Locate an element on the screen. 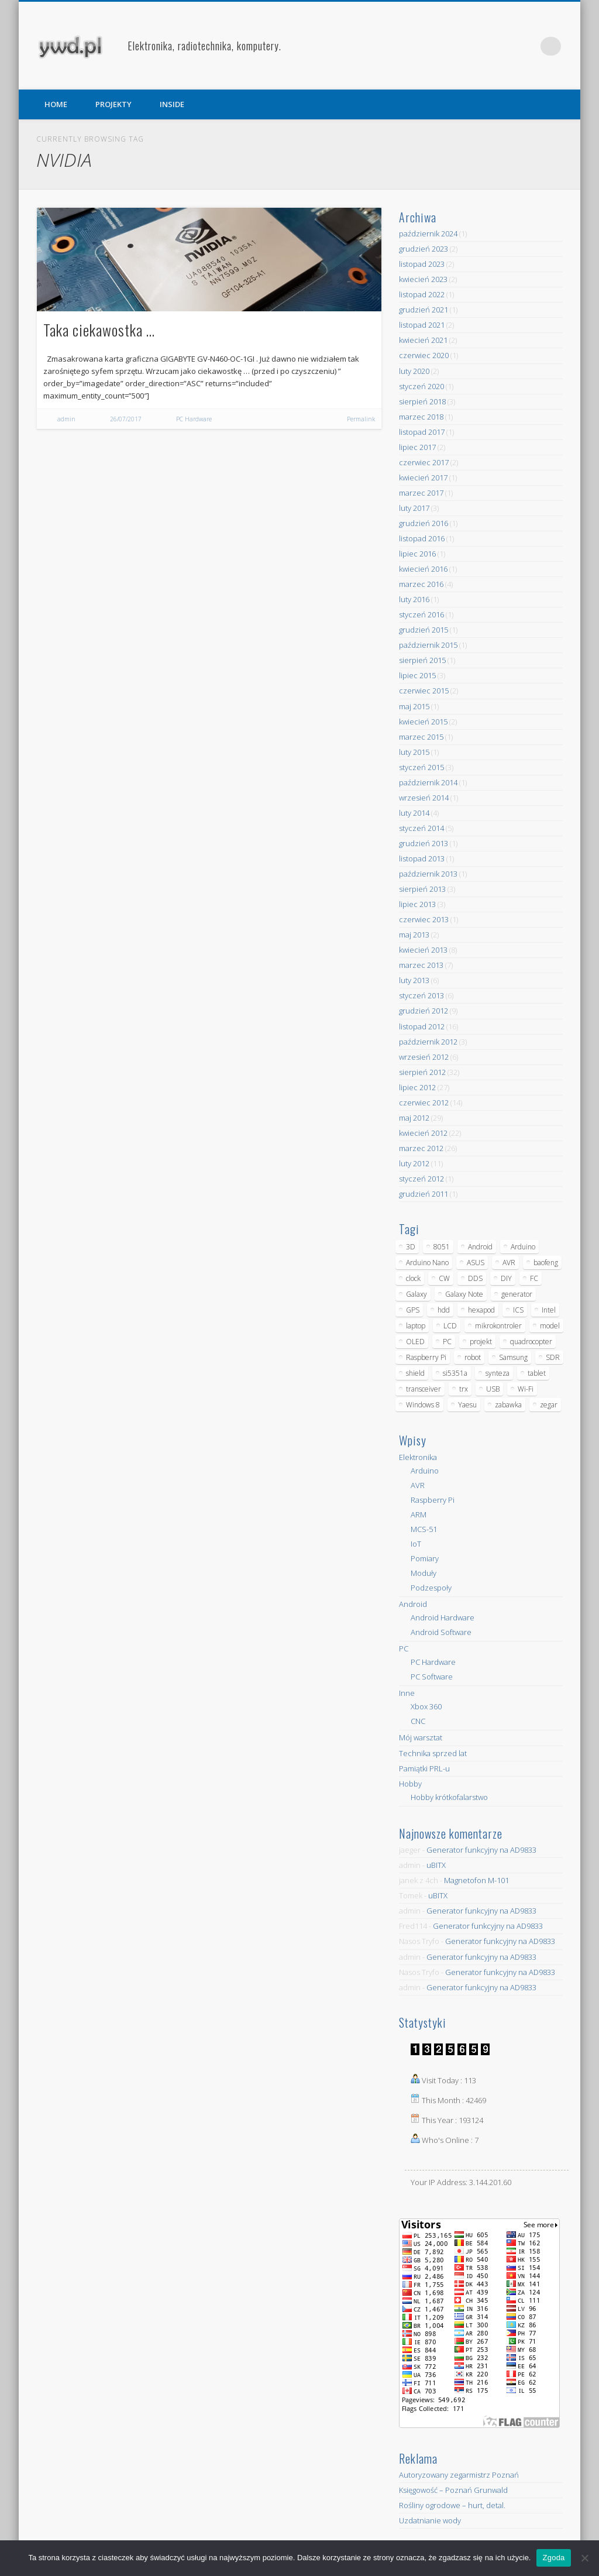 The image size is (599, 2576). model [model (11 elementów)] is located at coordinates (550, 1326).